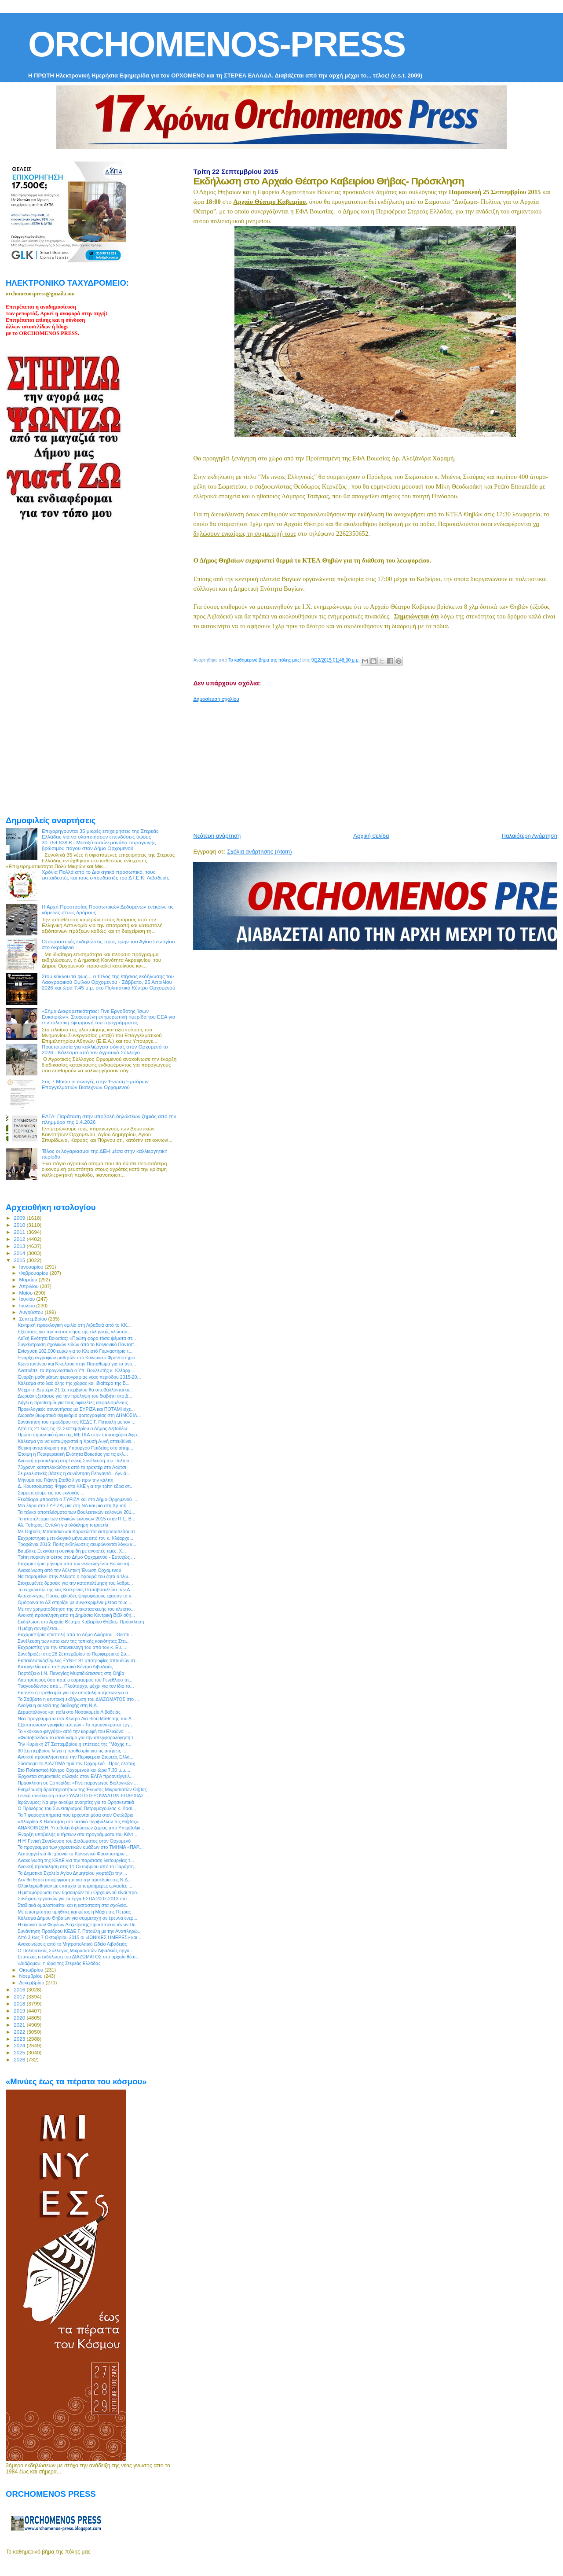  Describe the element at coordinates (20, 2059) in the screenshot. I see `2026` at that location.